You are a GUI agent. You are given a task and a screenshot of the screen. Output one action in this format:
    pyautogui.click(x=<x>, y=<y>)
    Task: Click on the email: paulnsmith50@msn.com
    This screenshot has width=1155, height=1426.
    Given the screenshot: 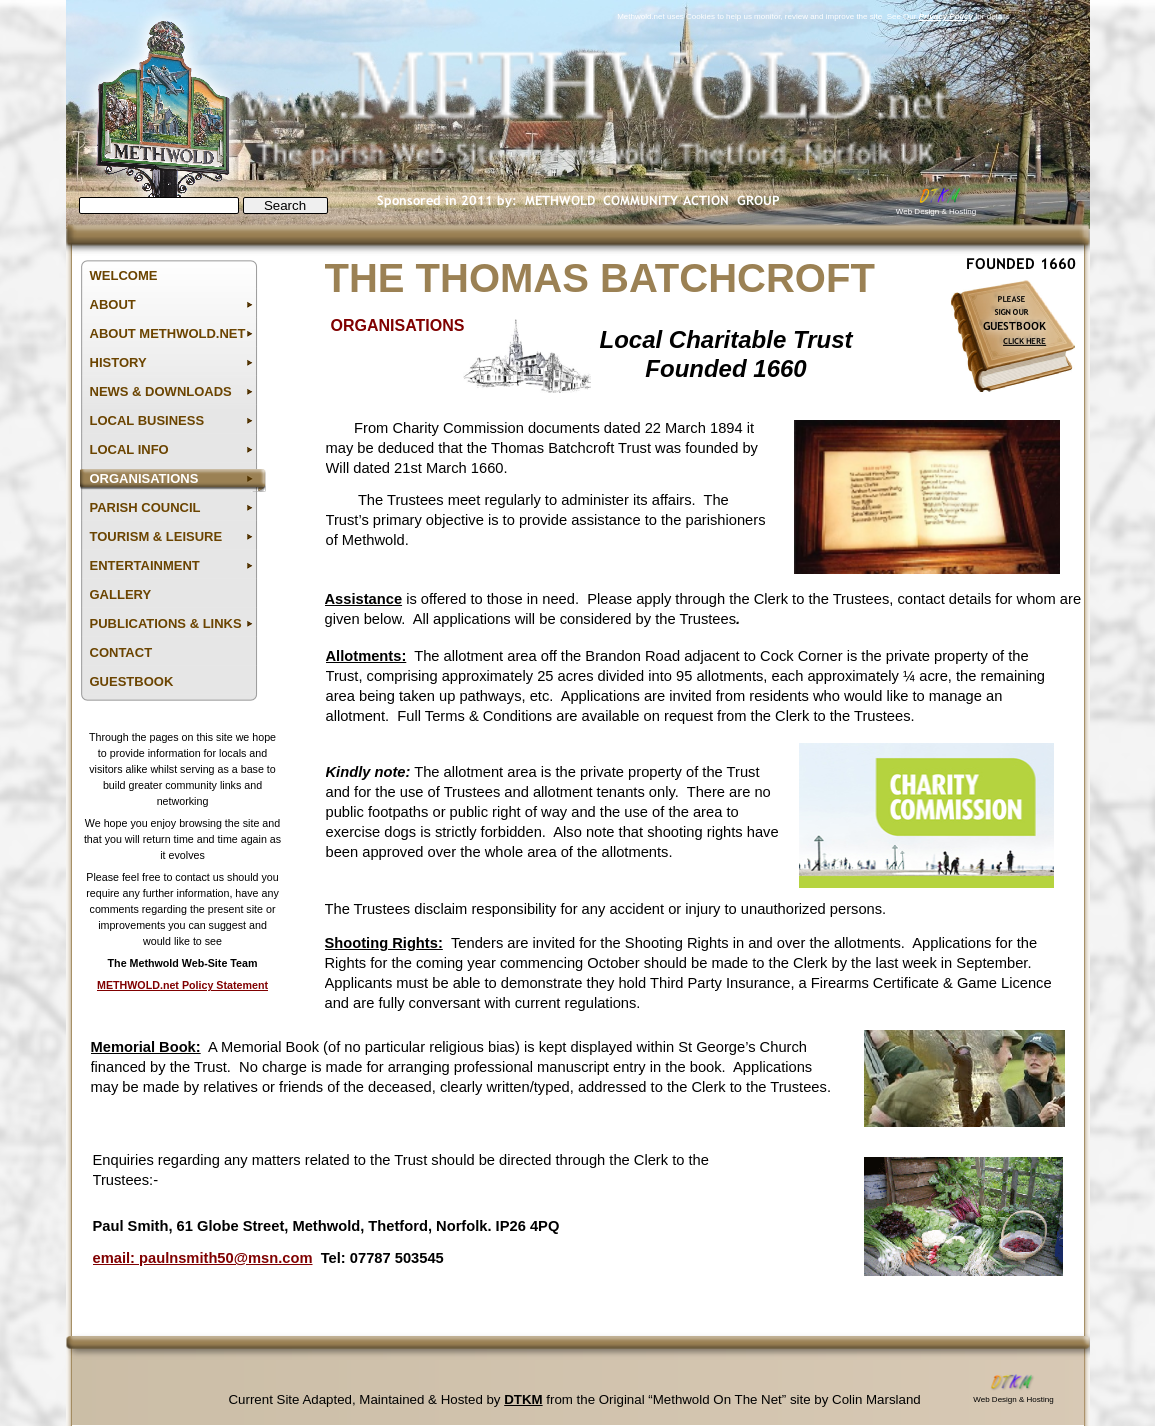 What is the action you would take?
    pyautogui.click(x=203, y=1258)
    